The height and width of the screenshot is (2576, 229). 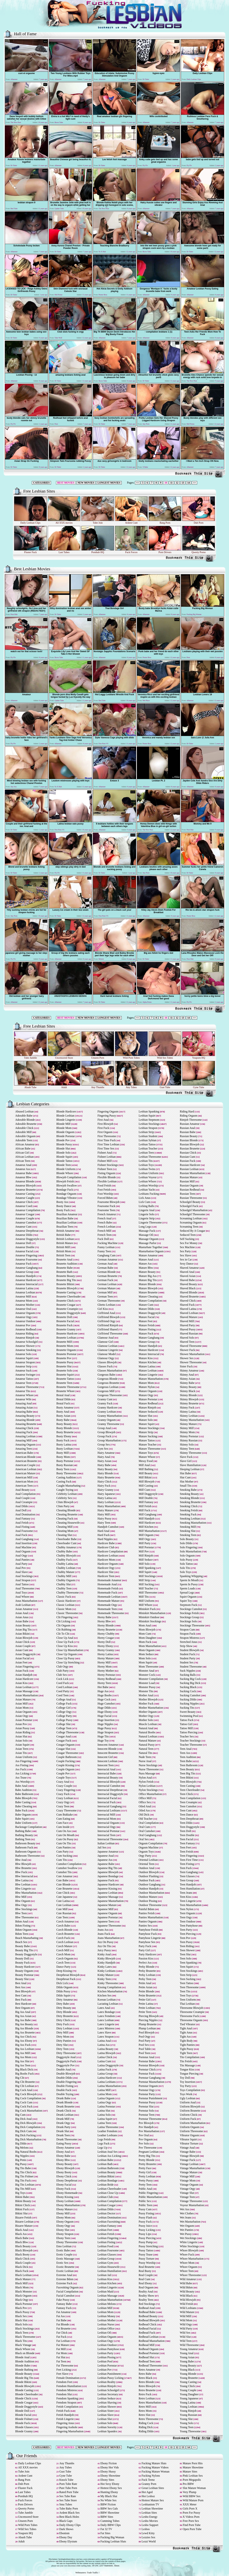 What do you see at coordinates (113, 2541) in the screenshot?
I see `Fucking Lesbian Sluts` at bounding box center [113, 2541].